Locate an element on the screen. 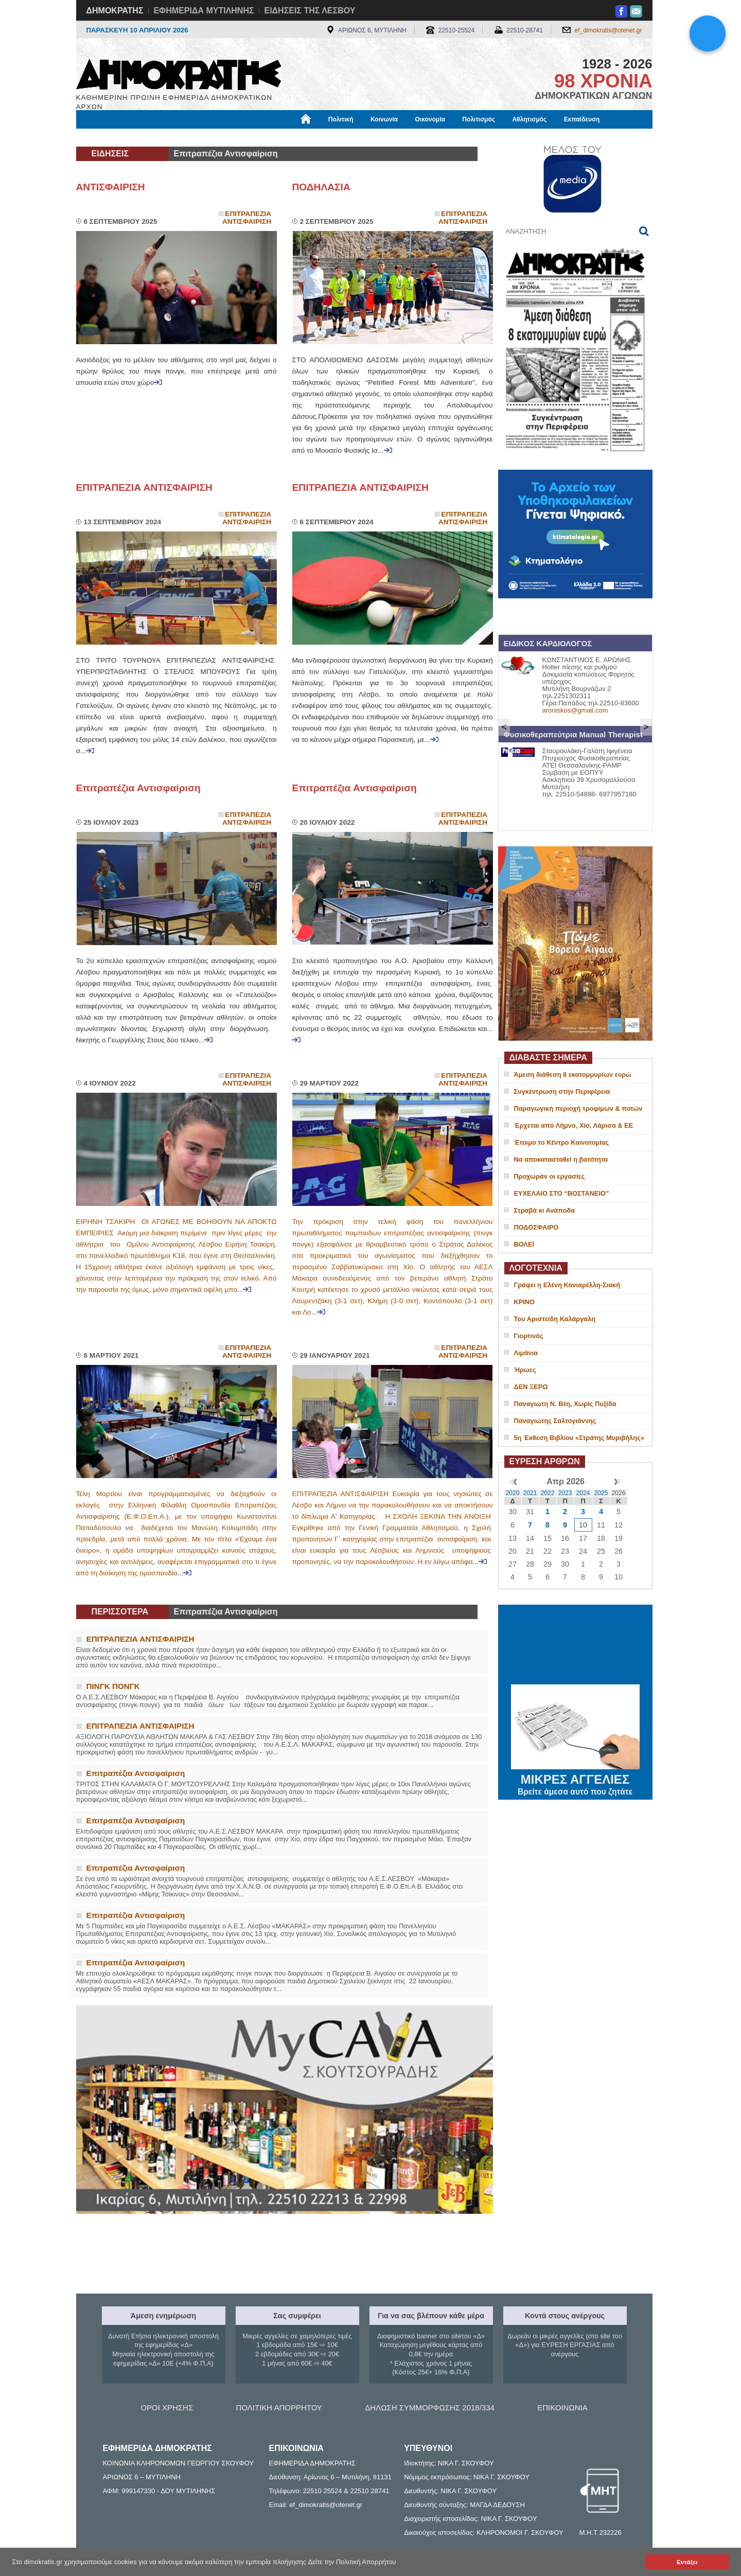 This screenshot has width=741, height=2576. 2023 is located at coordinates (565, 1493).